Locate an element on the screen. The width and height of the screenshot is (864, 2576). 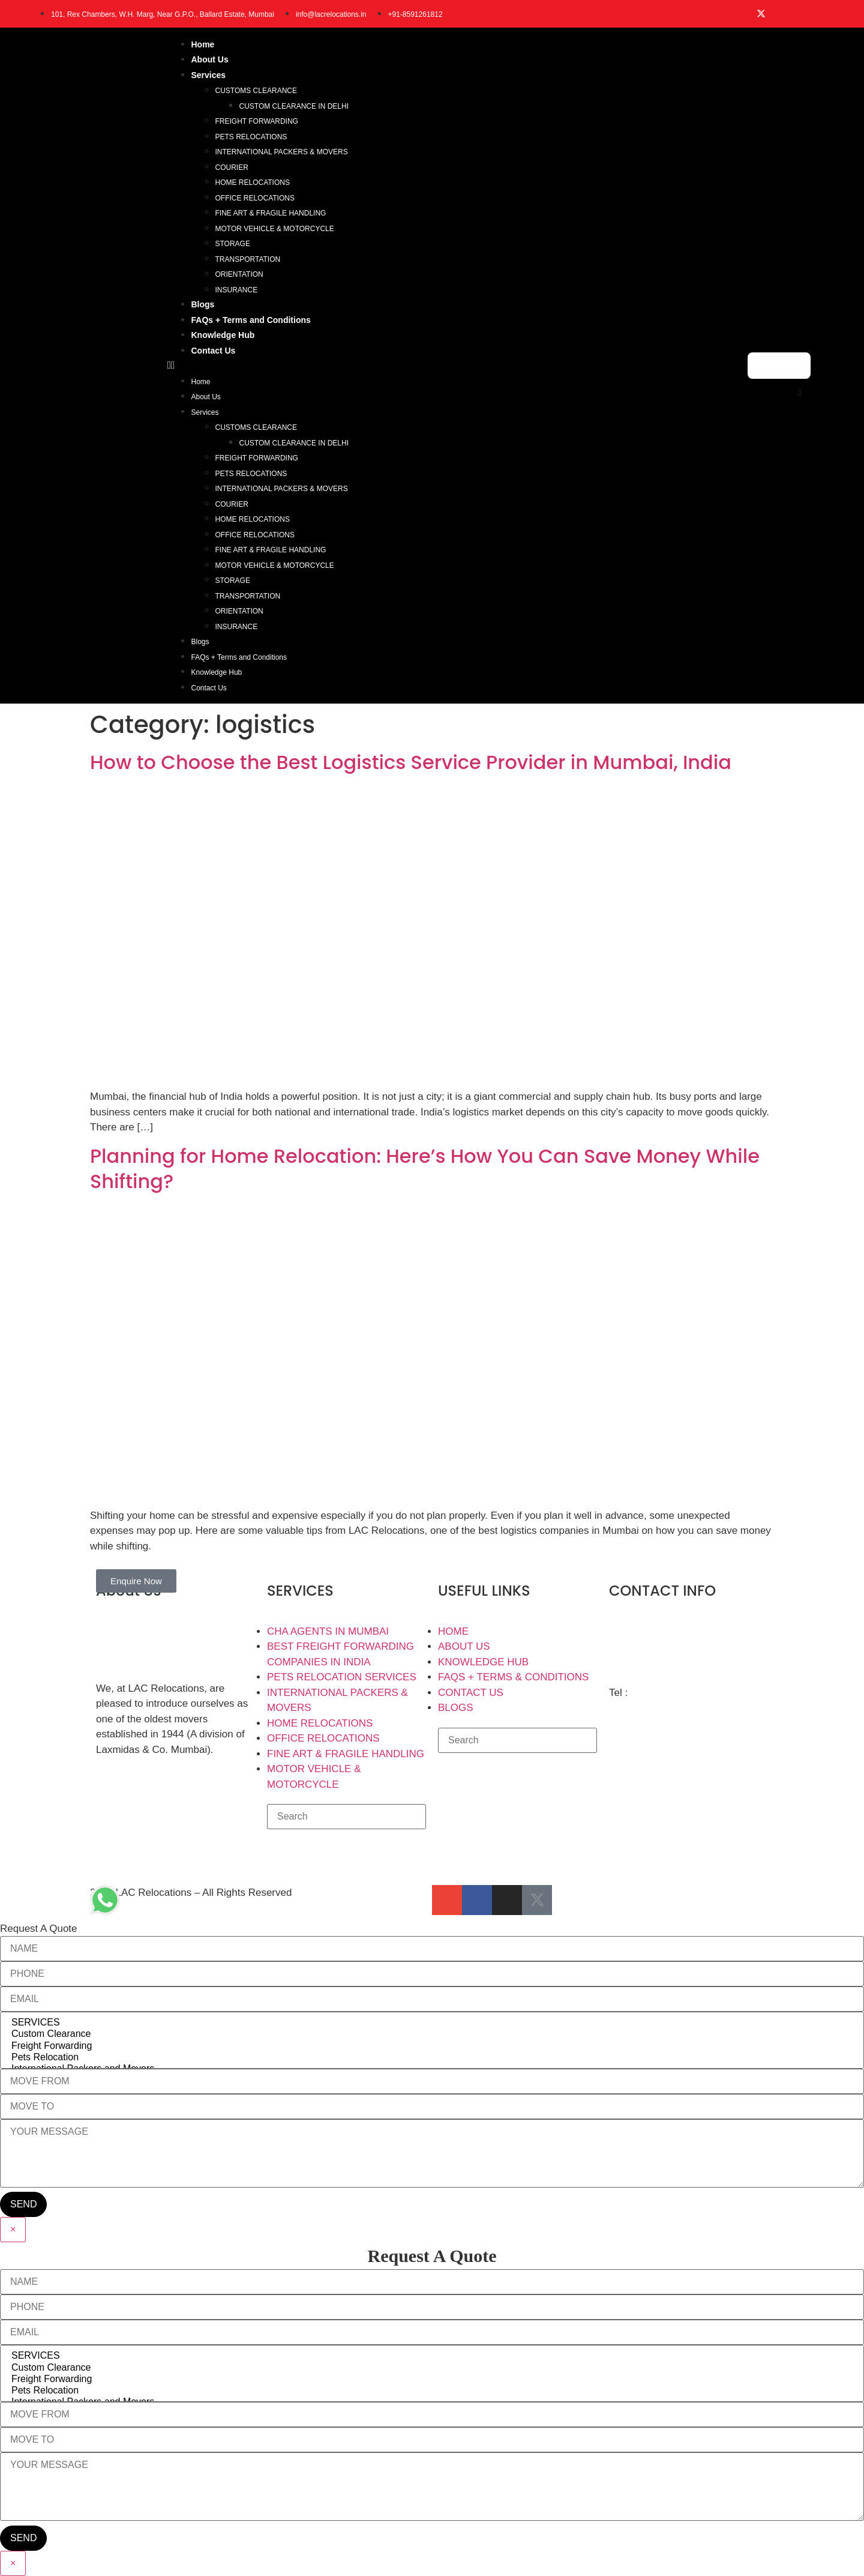
OFFICE RELOCATIONS is located at coordinates (255, 198).